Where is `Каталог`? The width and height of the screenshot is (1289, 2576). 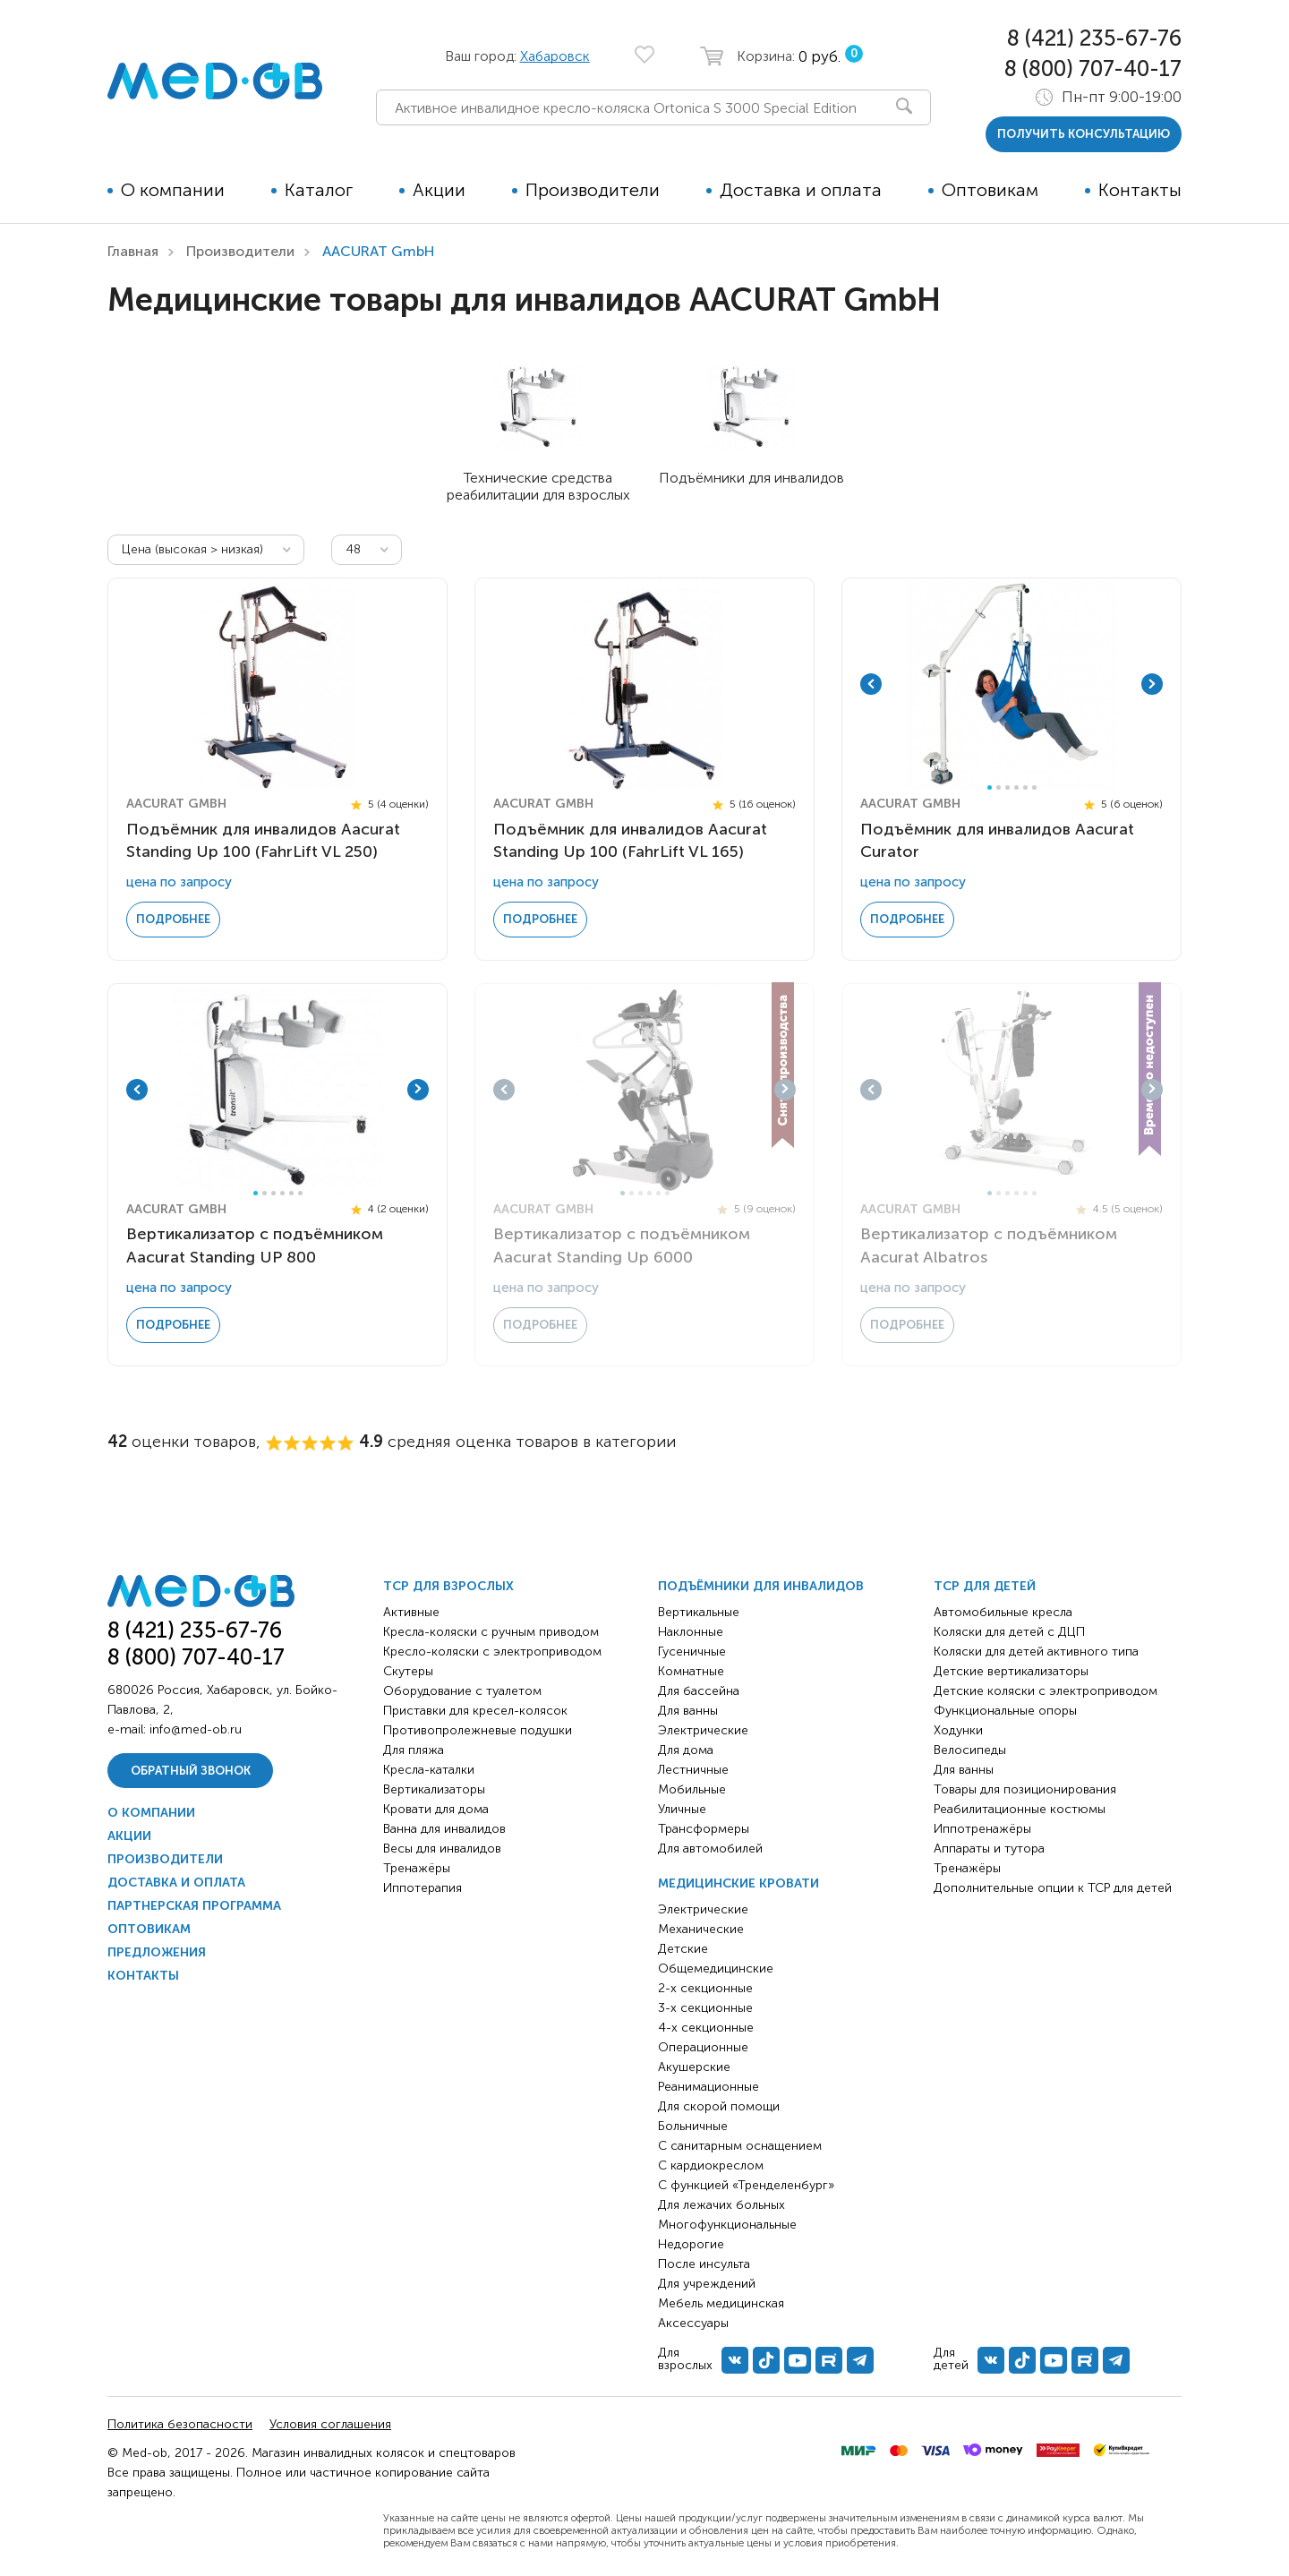
Каталог is located at coordinates (319, 190).